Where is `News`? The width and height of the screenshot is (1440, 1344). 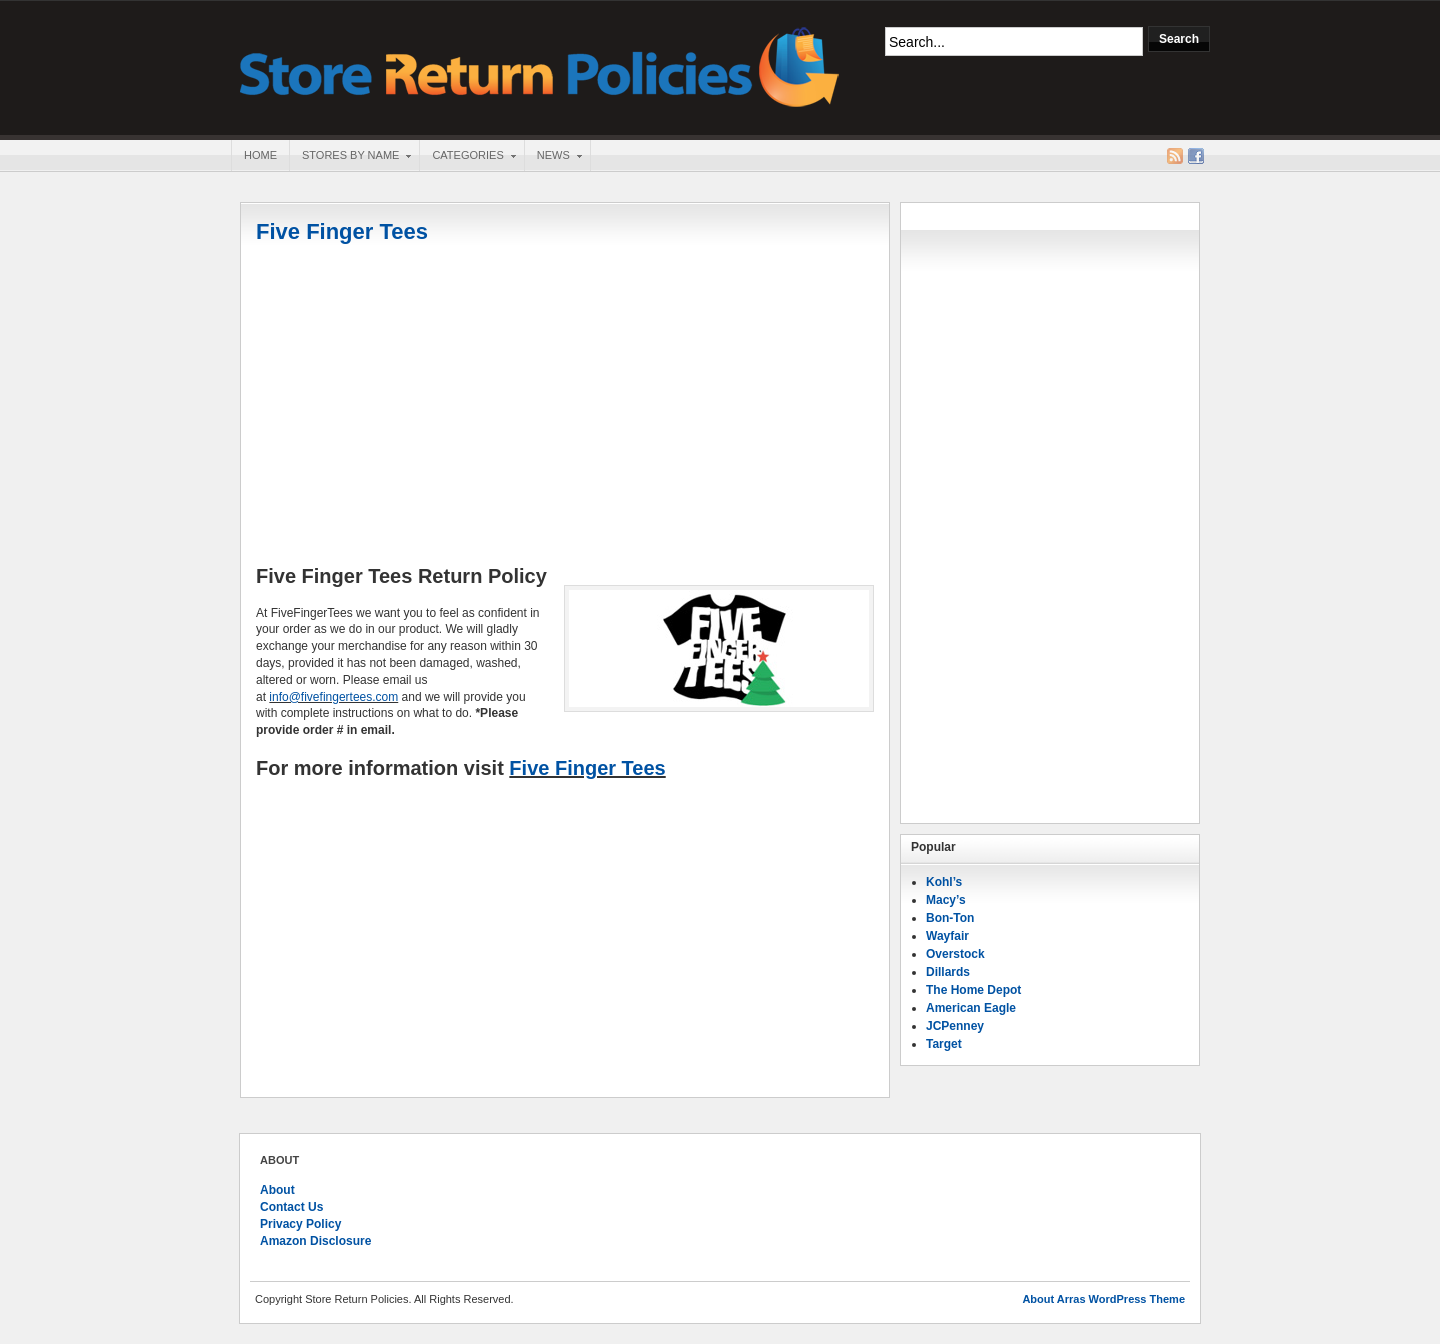
News is located at coordinates (553, 157).